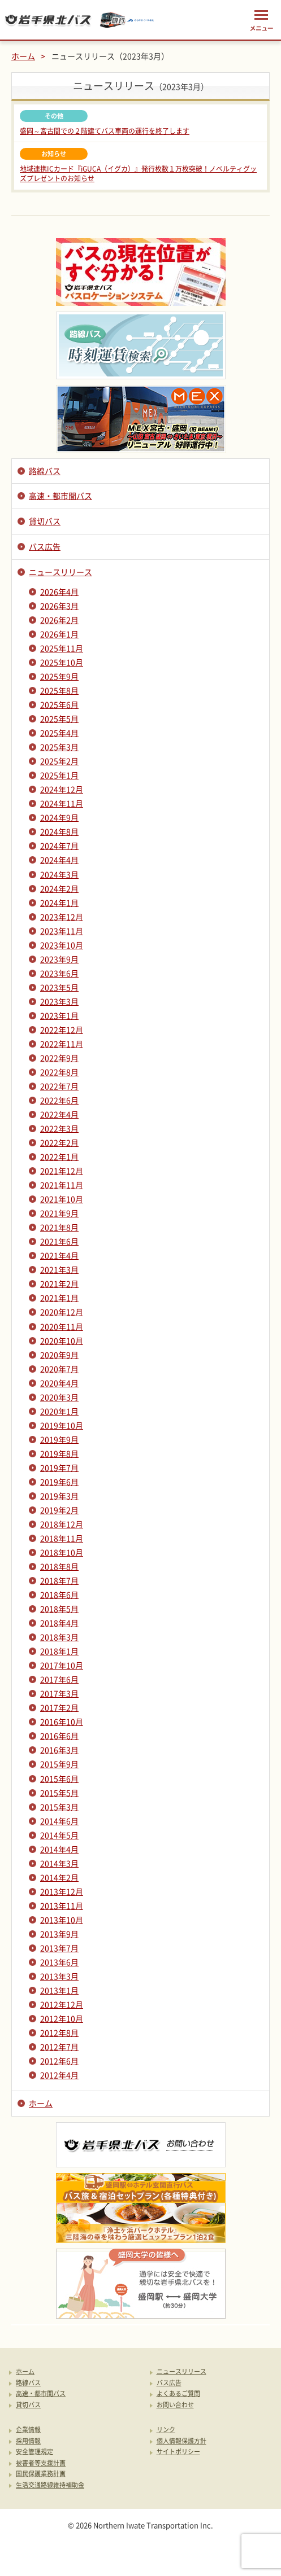 The image size is (281, 2576). What do you see at coordinates (59, 1227) in the screenshot?
I see `2021年8月` at bounding box center [59, 1227].